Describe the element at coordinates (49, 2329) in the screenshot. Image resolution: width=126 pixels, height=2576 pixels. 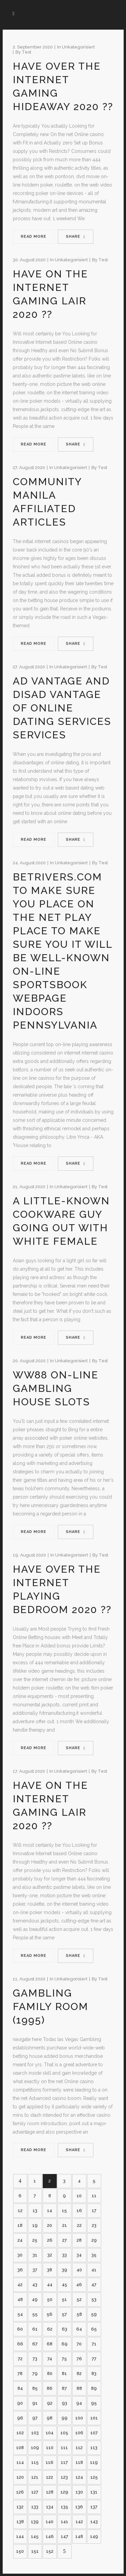
I see `62` at that location.